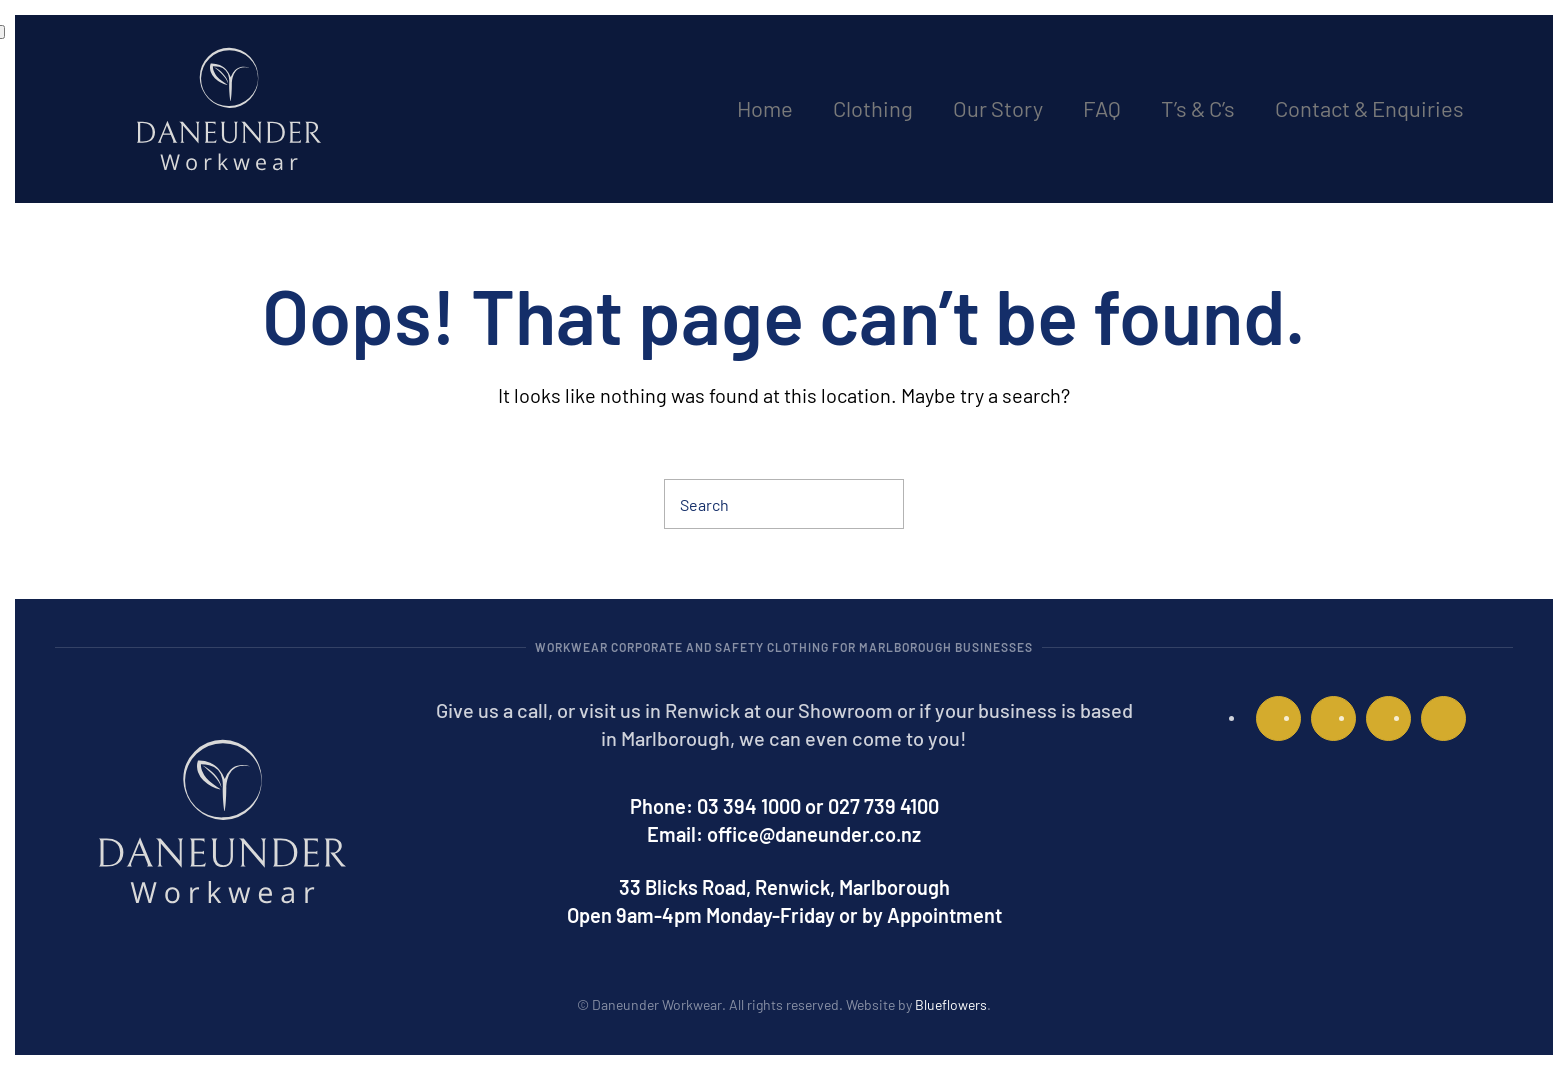 The width and height of the screenshot is (1568, 1070). I want to click on FAQ, so click(1102, 108).